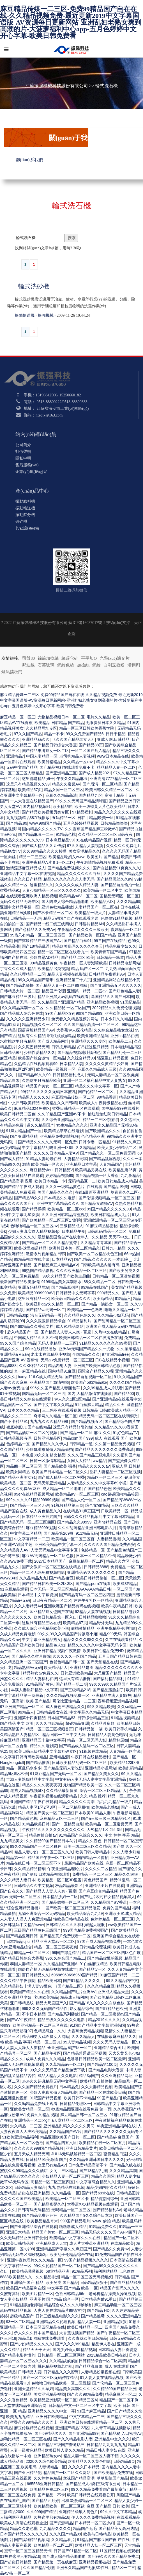 The height and width of the screenshot is (2576, 143). Describe the element at coordinates (104, 2198) in the screenshot. I see `精品诱惑网综合` at that location.